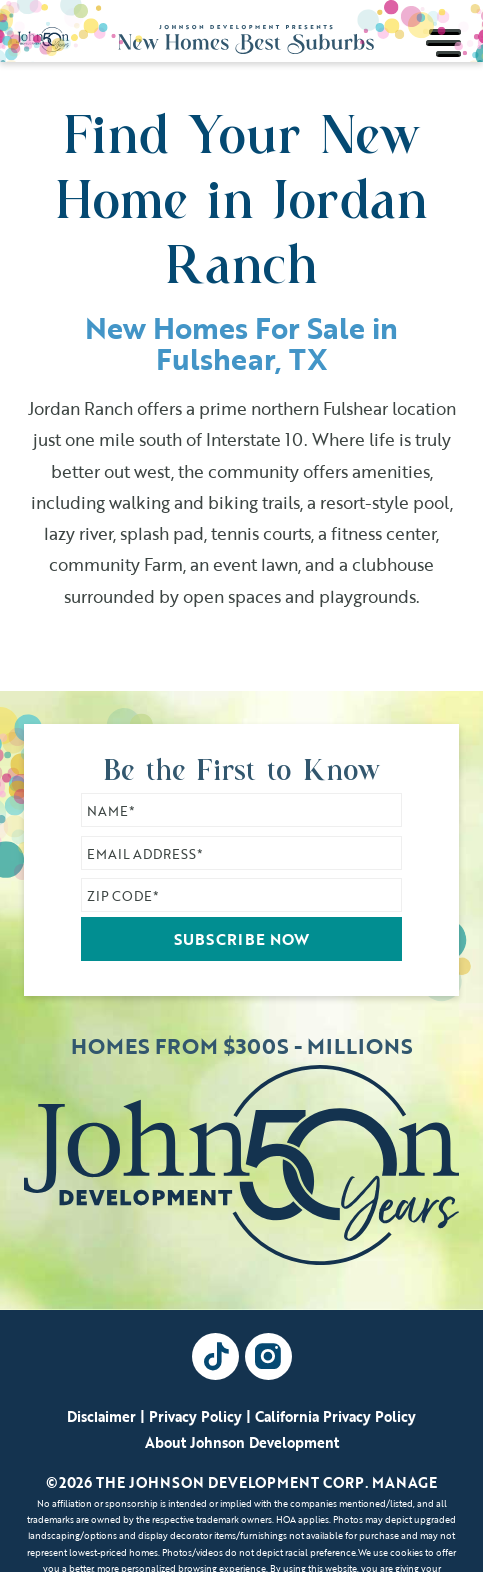 The image size is (483, 1572). Describe the element at coordinates (335, 1416) in the screenshot. I see `California Privacy Policy` at that location.